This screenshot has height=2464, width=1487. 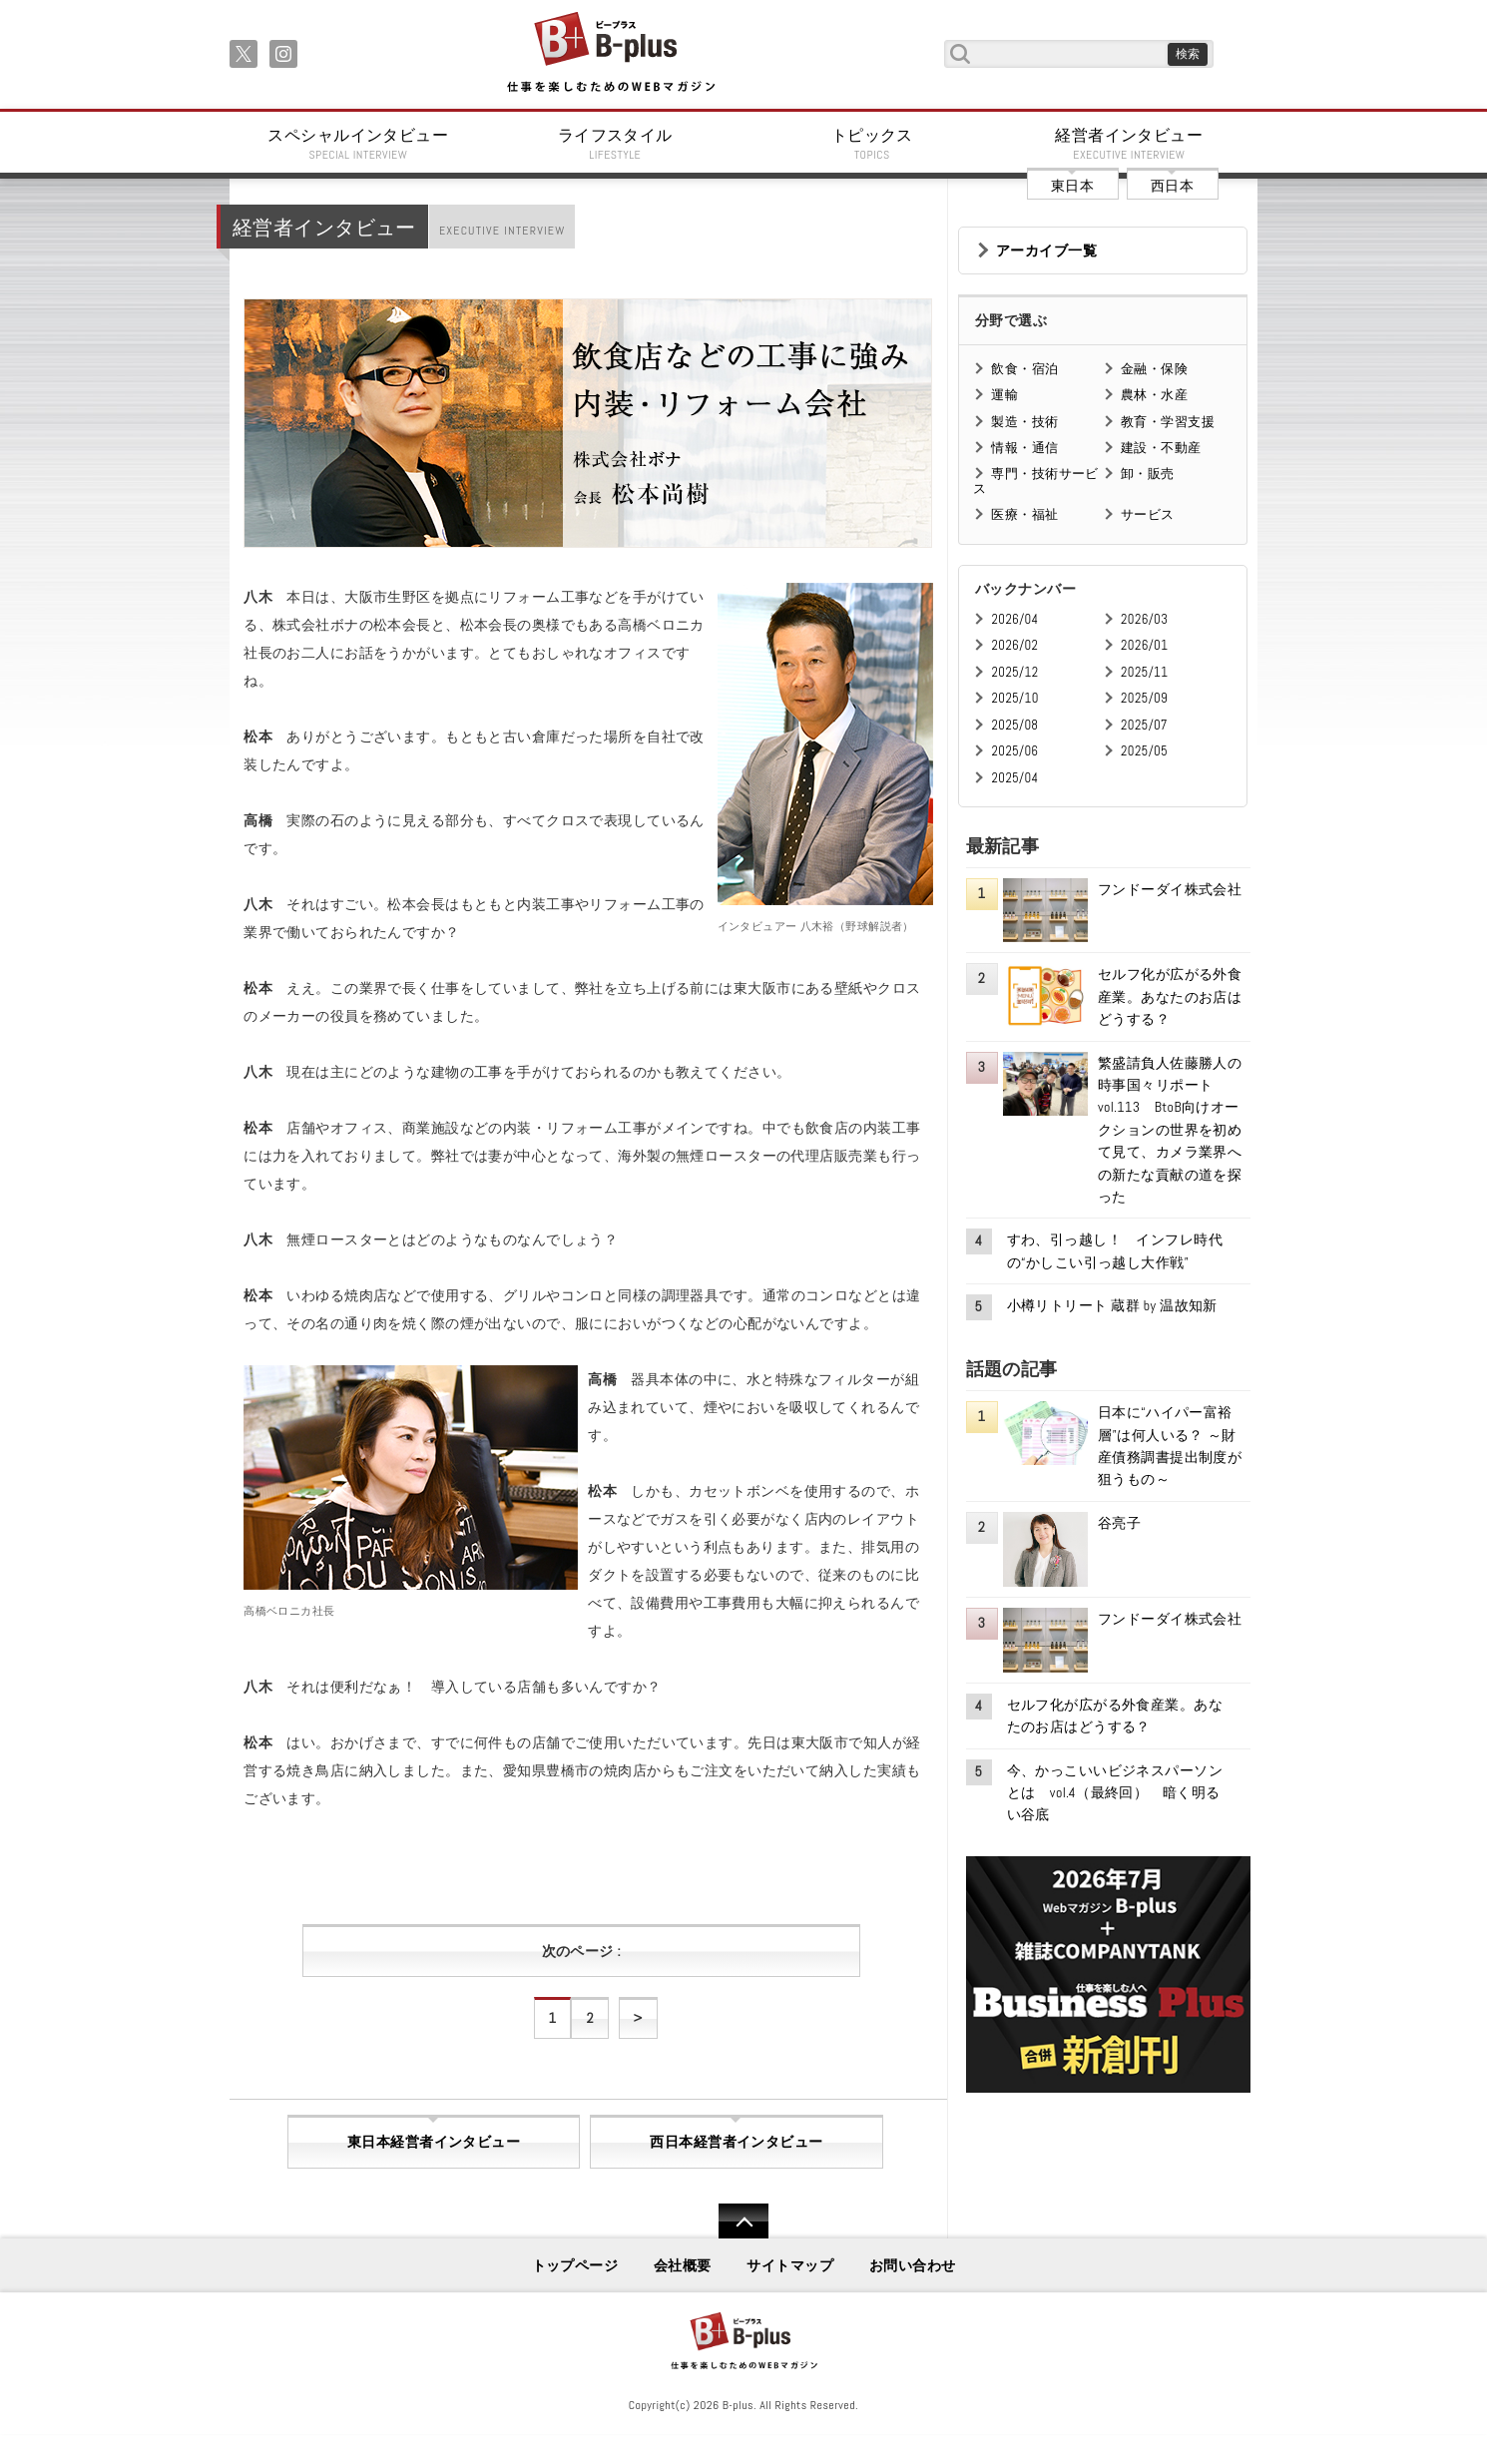 I want to click on 情報・通信, so click(x=1024, y=447).